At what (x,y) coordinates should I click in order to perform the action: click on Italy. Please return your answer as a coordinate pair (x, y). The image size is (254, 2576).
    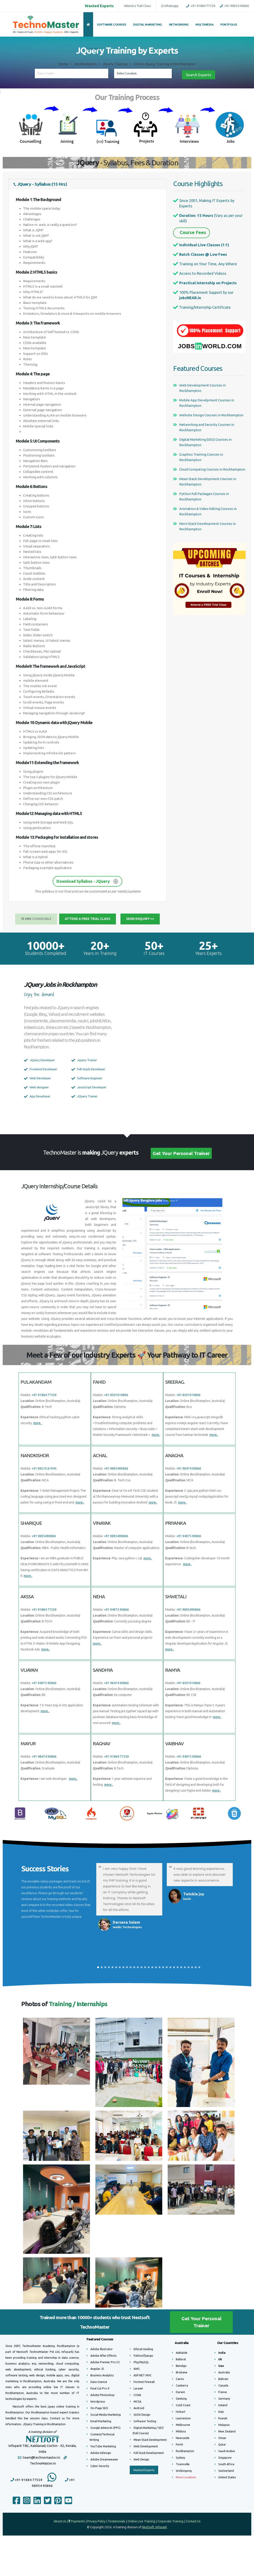
    Looking at the image, I should click on (221, 2411).